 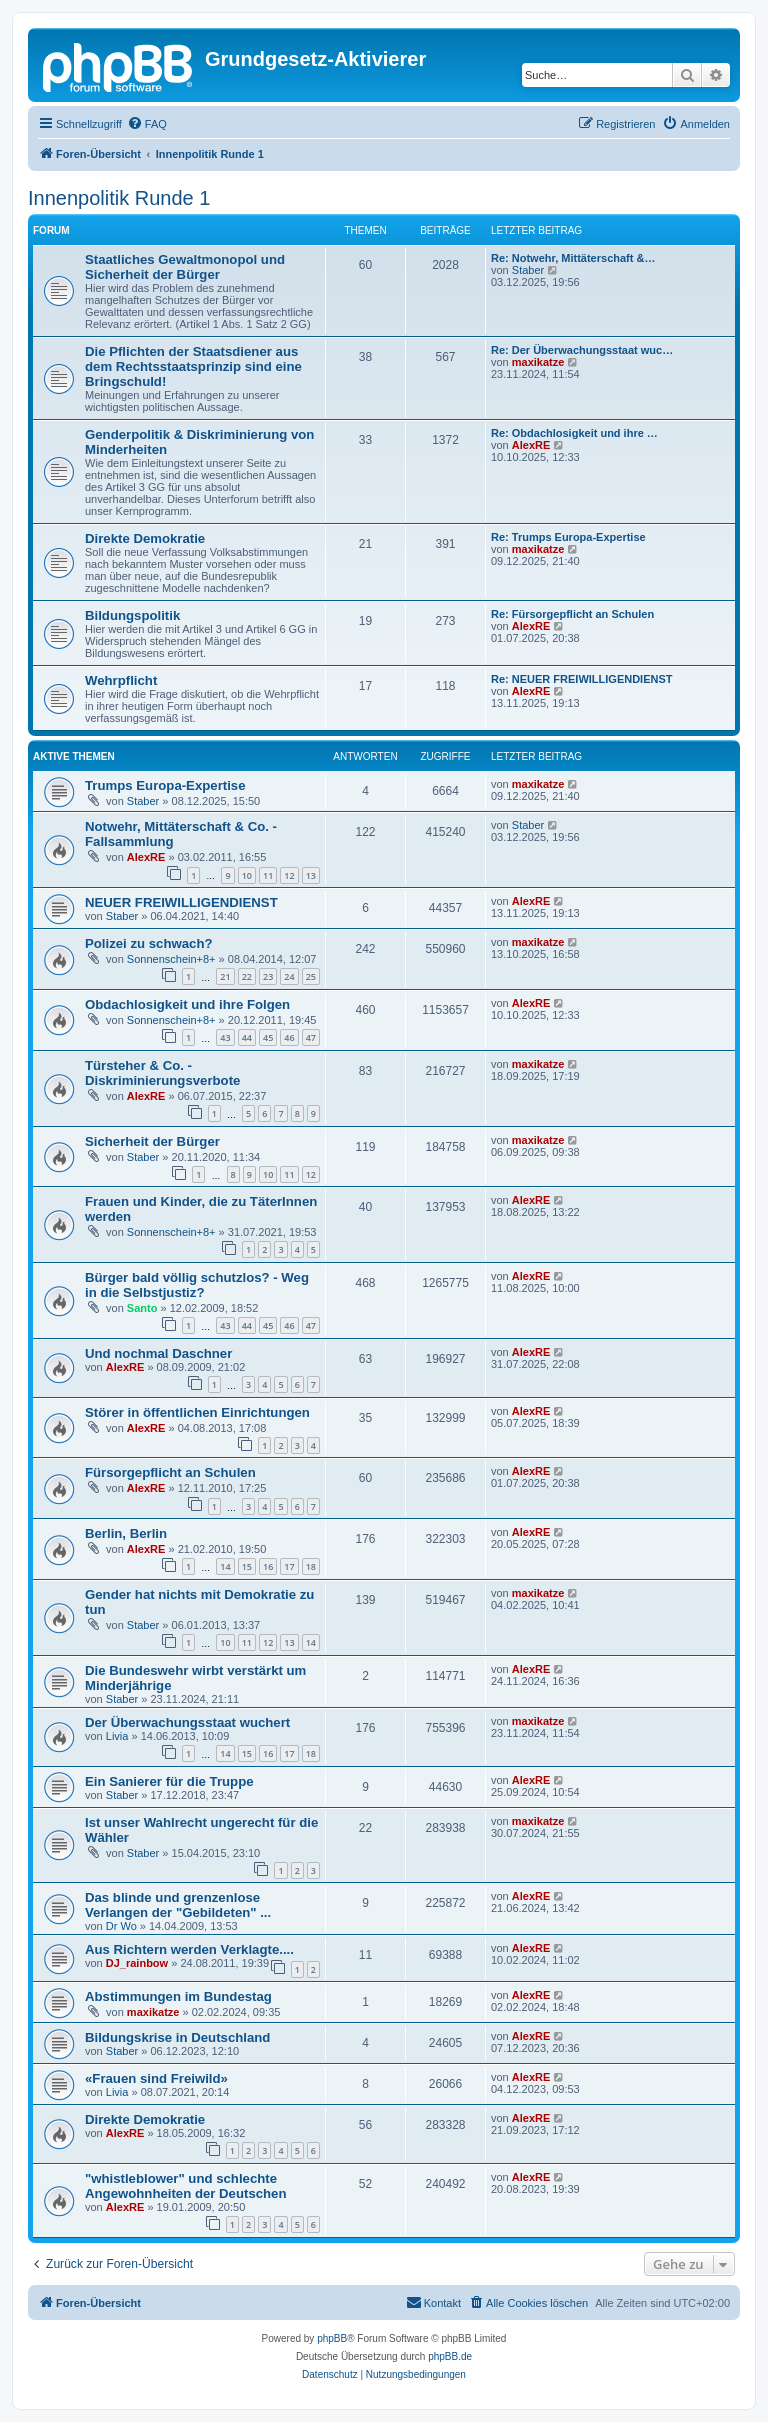 I want to click on Türsteher & Co. - Diskriminierungsverbote, so click(x=162, y=1073).